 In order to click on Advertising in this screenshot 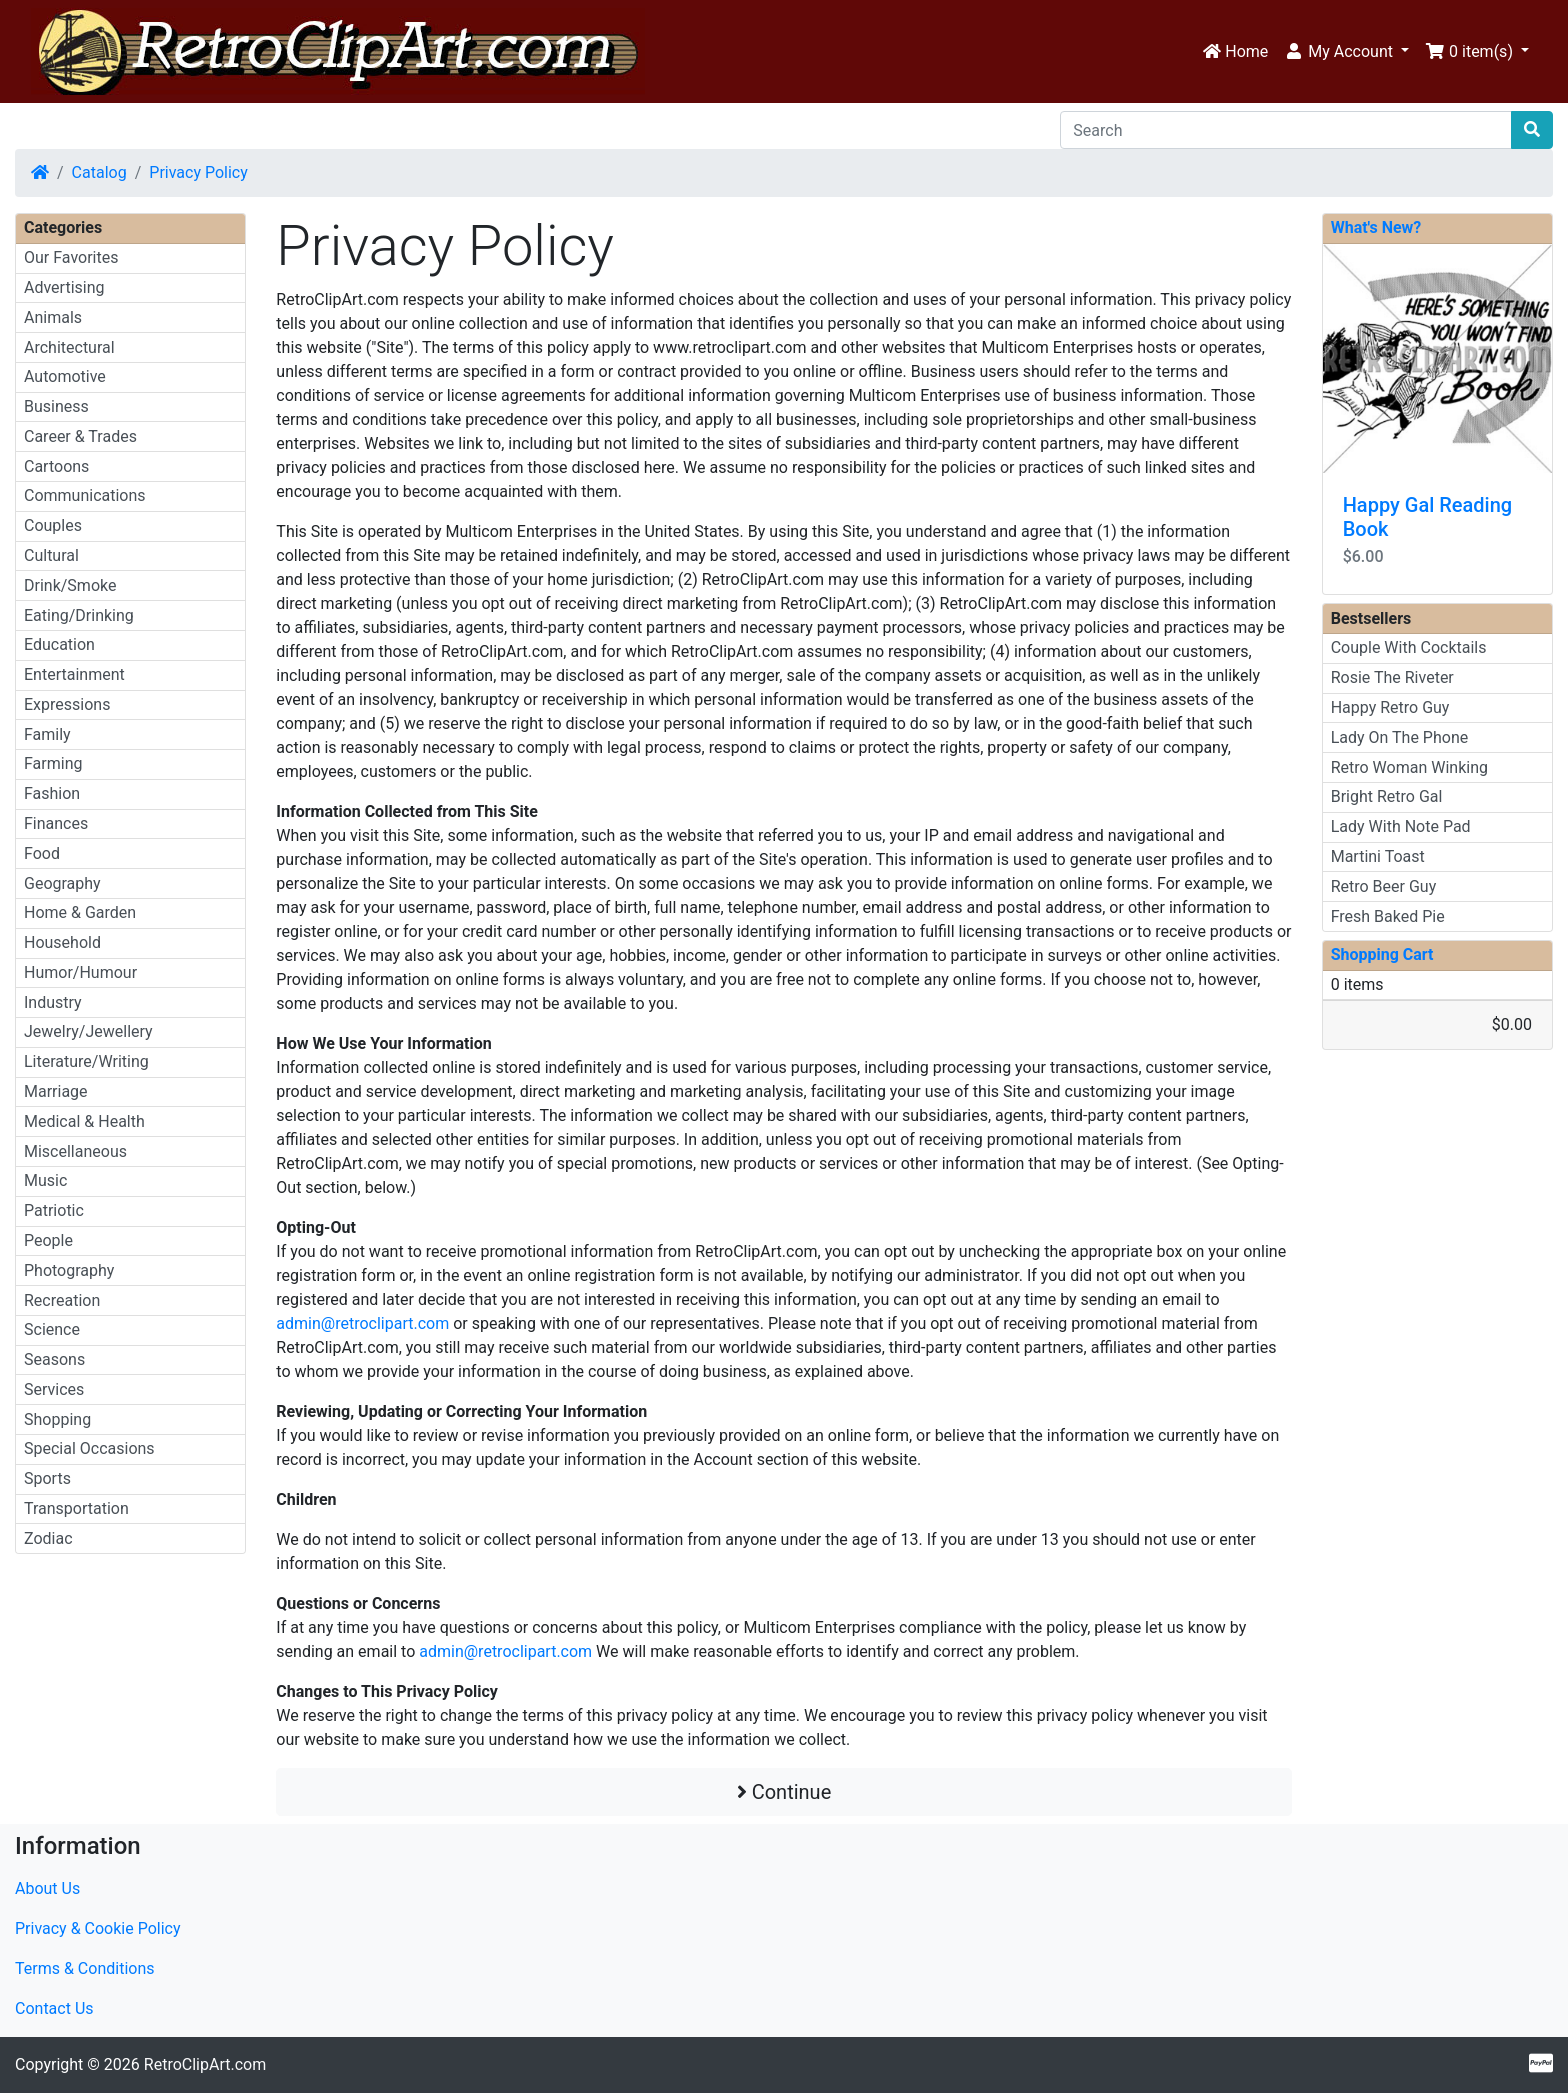, I will do `click(64, 287)`.